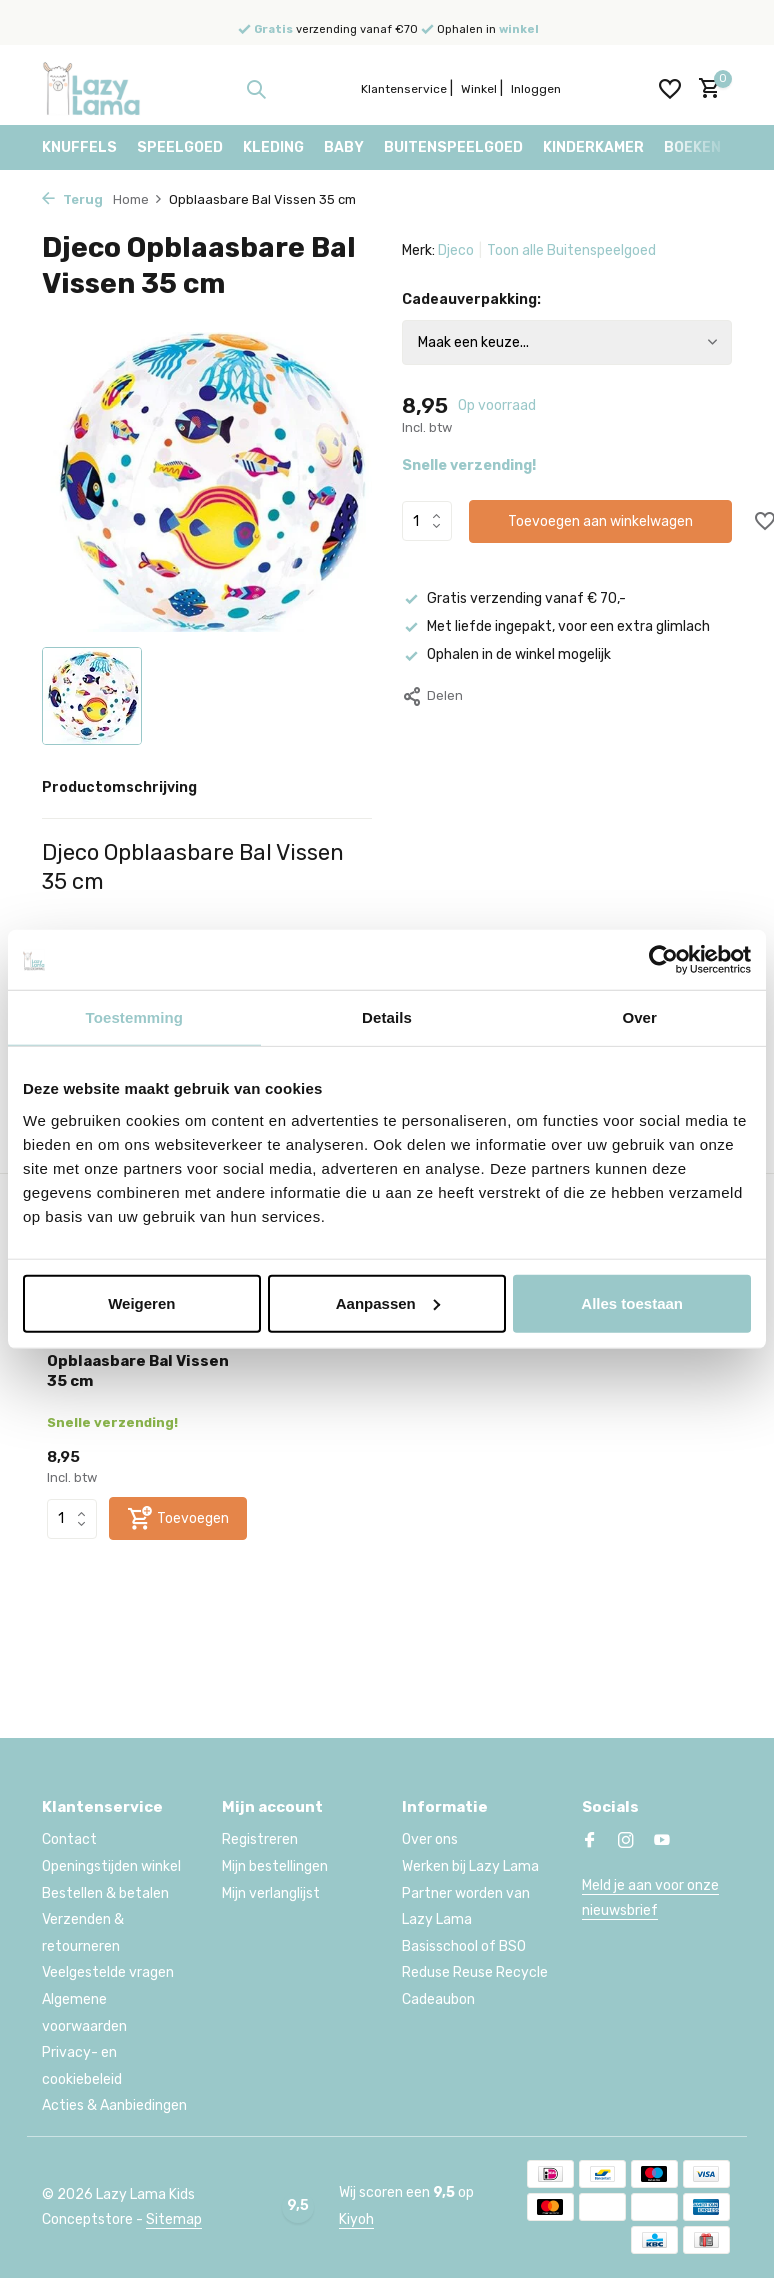  I want to click on Djeco, so click(456, 250).